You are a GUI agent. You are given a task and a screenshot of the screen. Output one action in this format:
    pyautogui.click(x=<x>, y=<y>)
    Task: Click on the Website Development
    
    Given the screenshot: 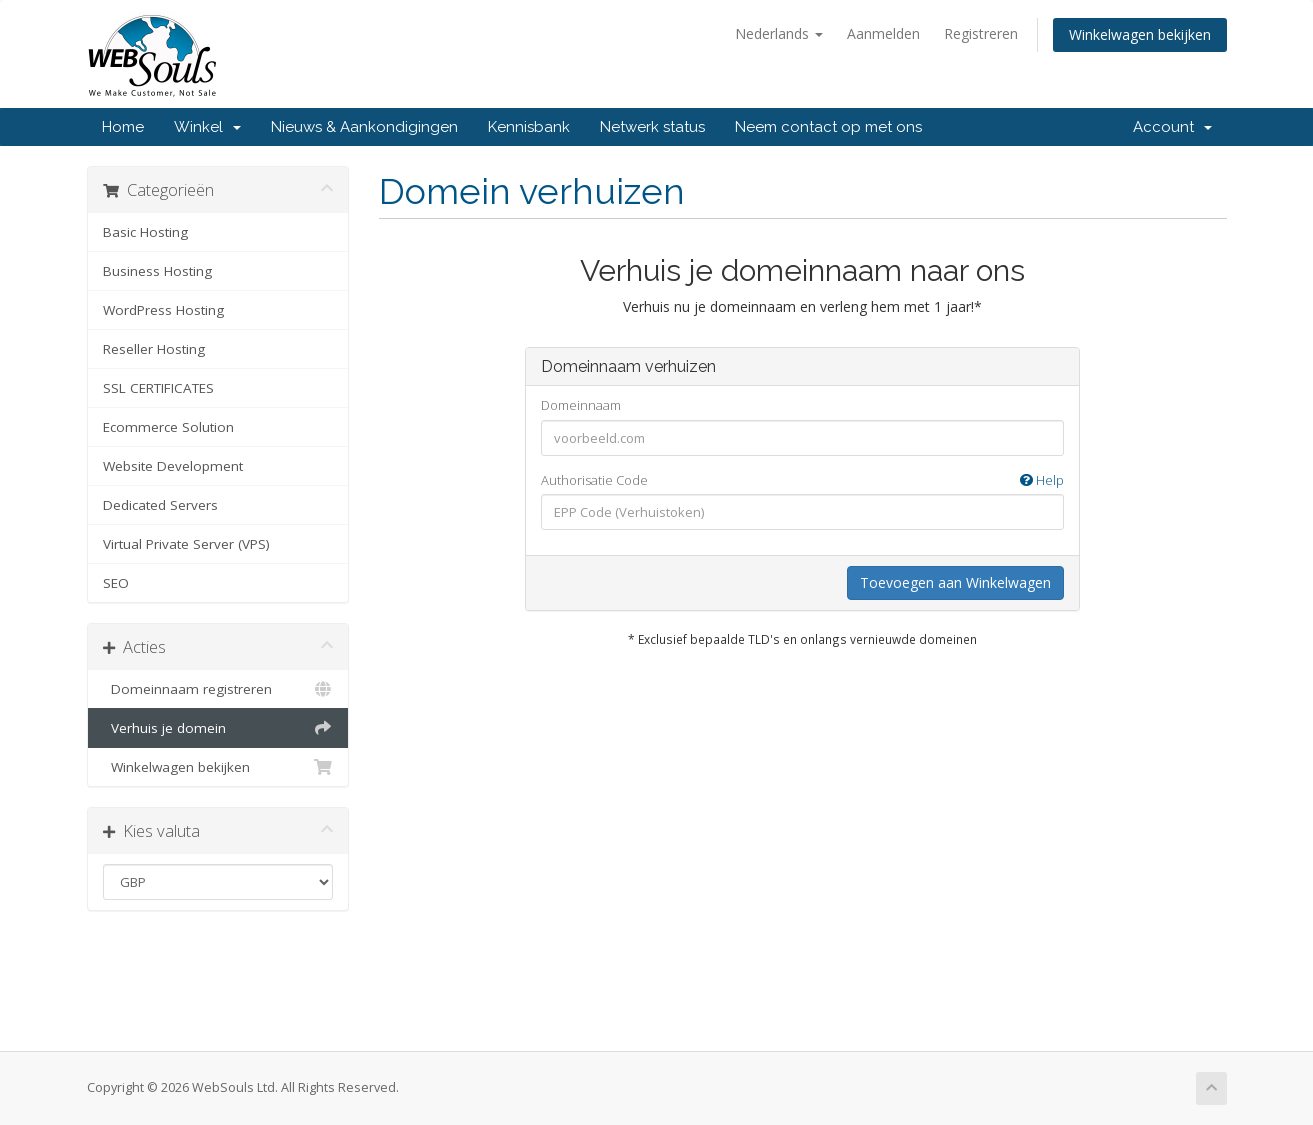 What is the action you would take?
    pyautogui.click(x=173, y=466)
    